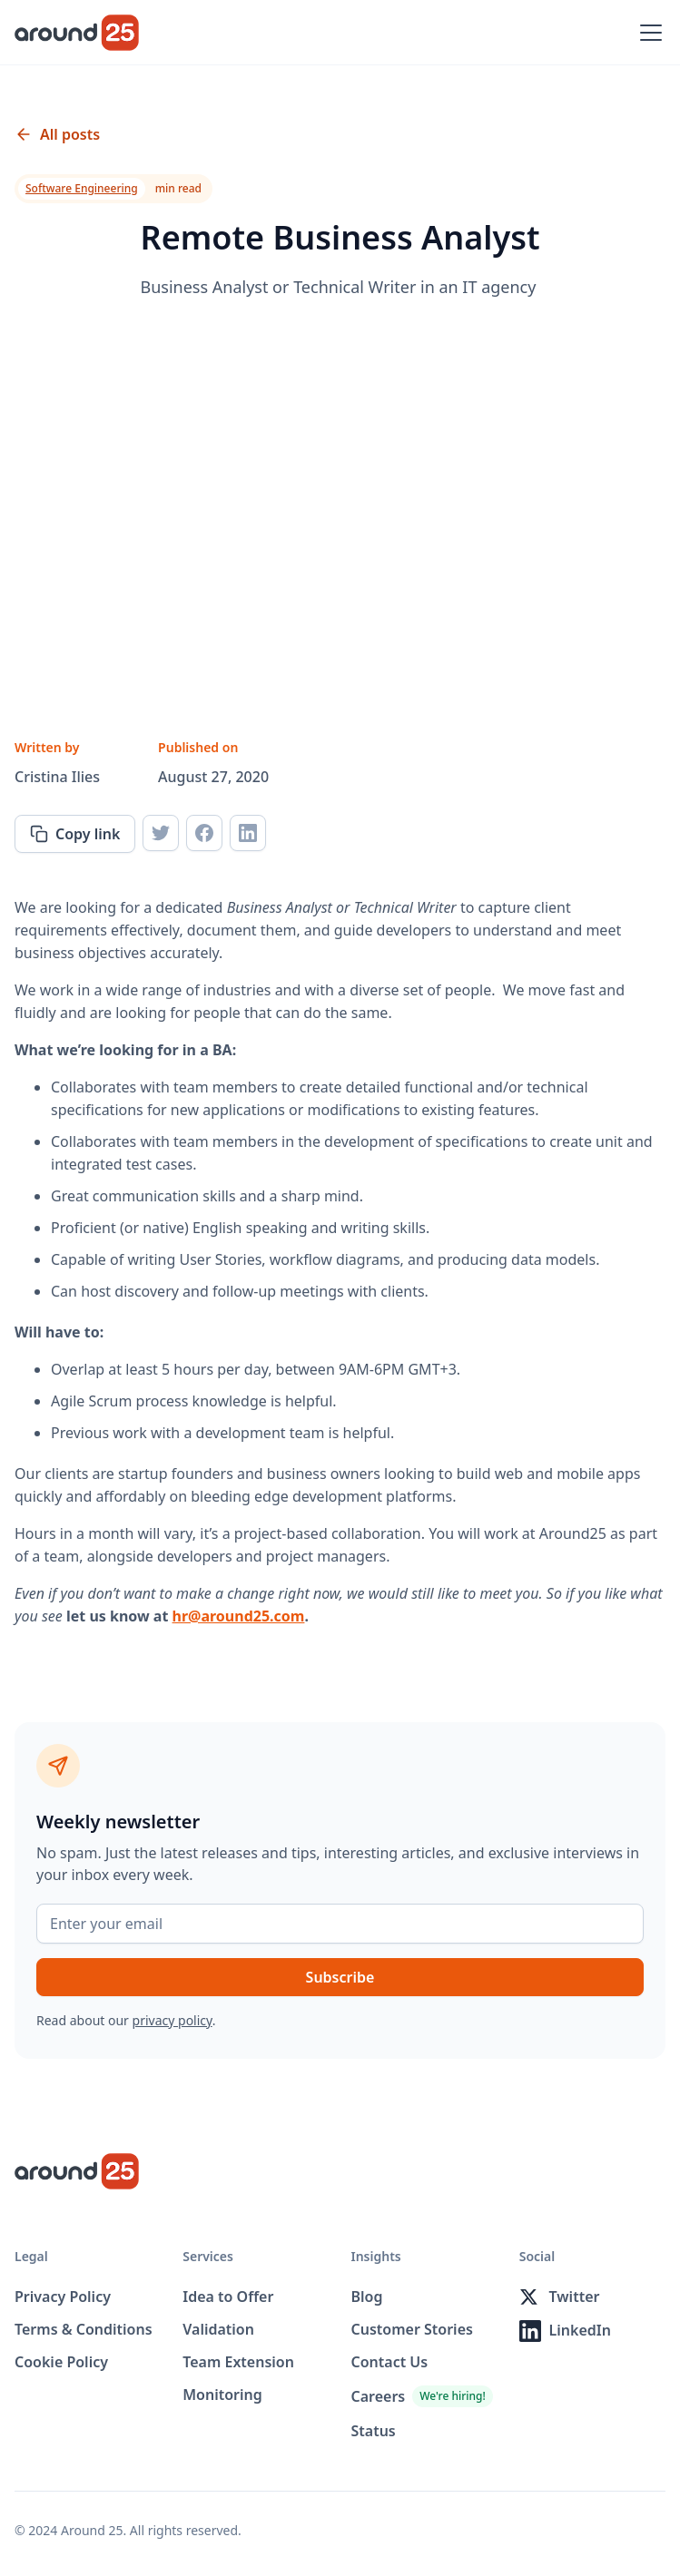 This screenshot has width=680, height=2576. What do you see at coordinates (238, 1616) in the screenshot?
I see `hr@around25.com` at bounding box center [238, 1616].